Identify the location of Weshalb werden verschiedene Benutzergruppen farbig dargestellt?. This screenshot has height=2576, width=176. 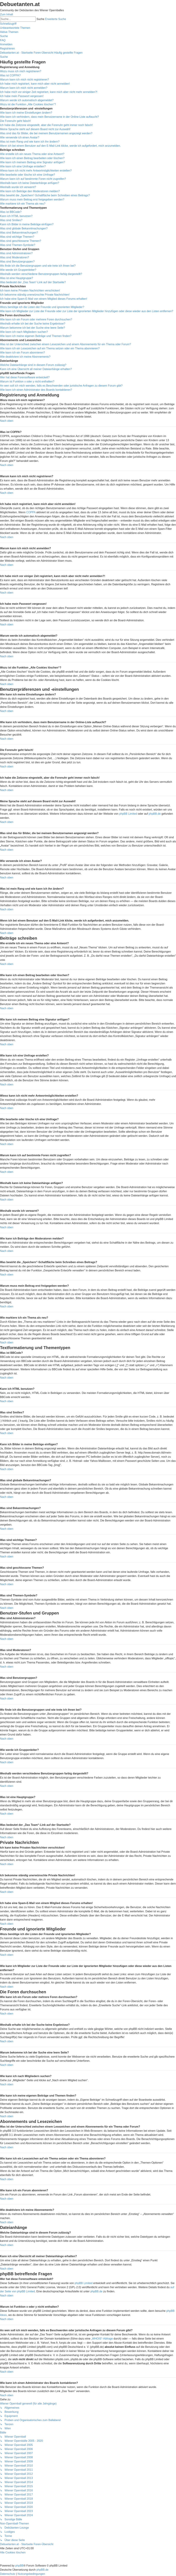
(41, 273).